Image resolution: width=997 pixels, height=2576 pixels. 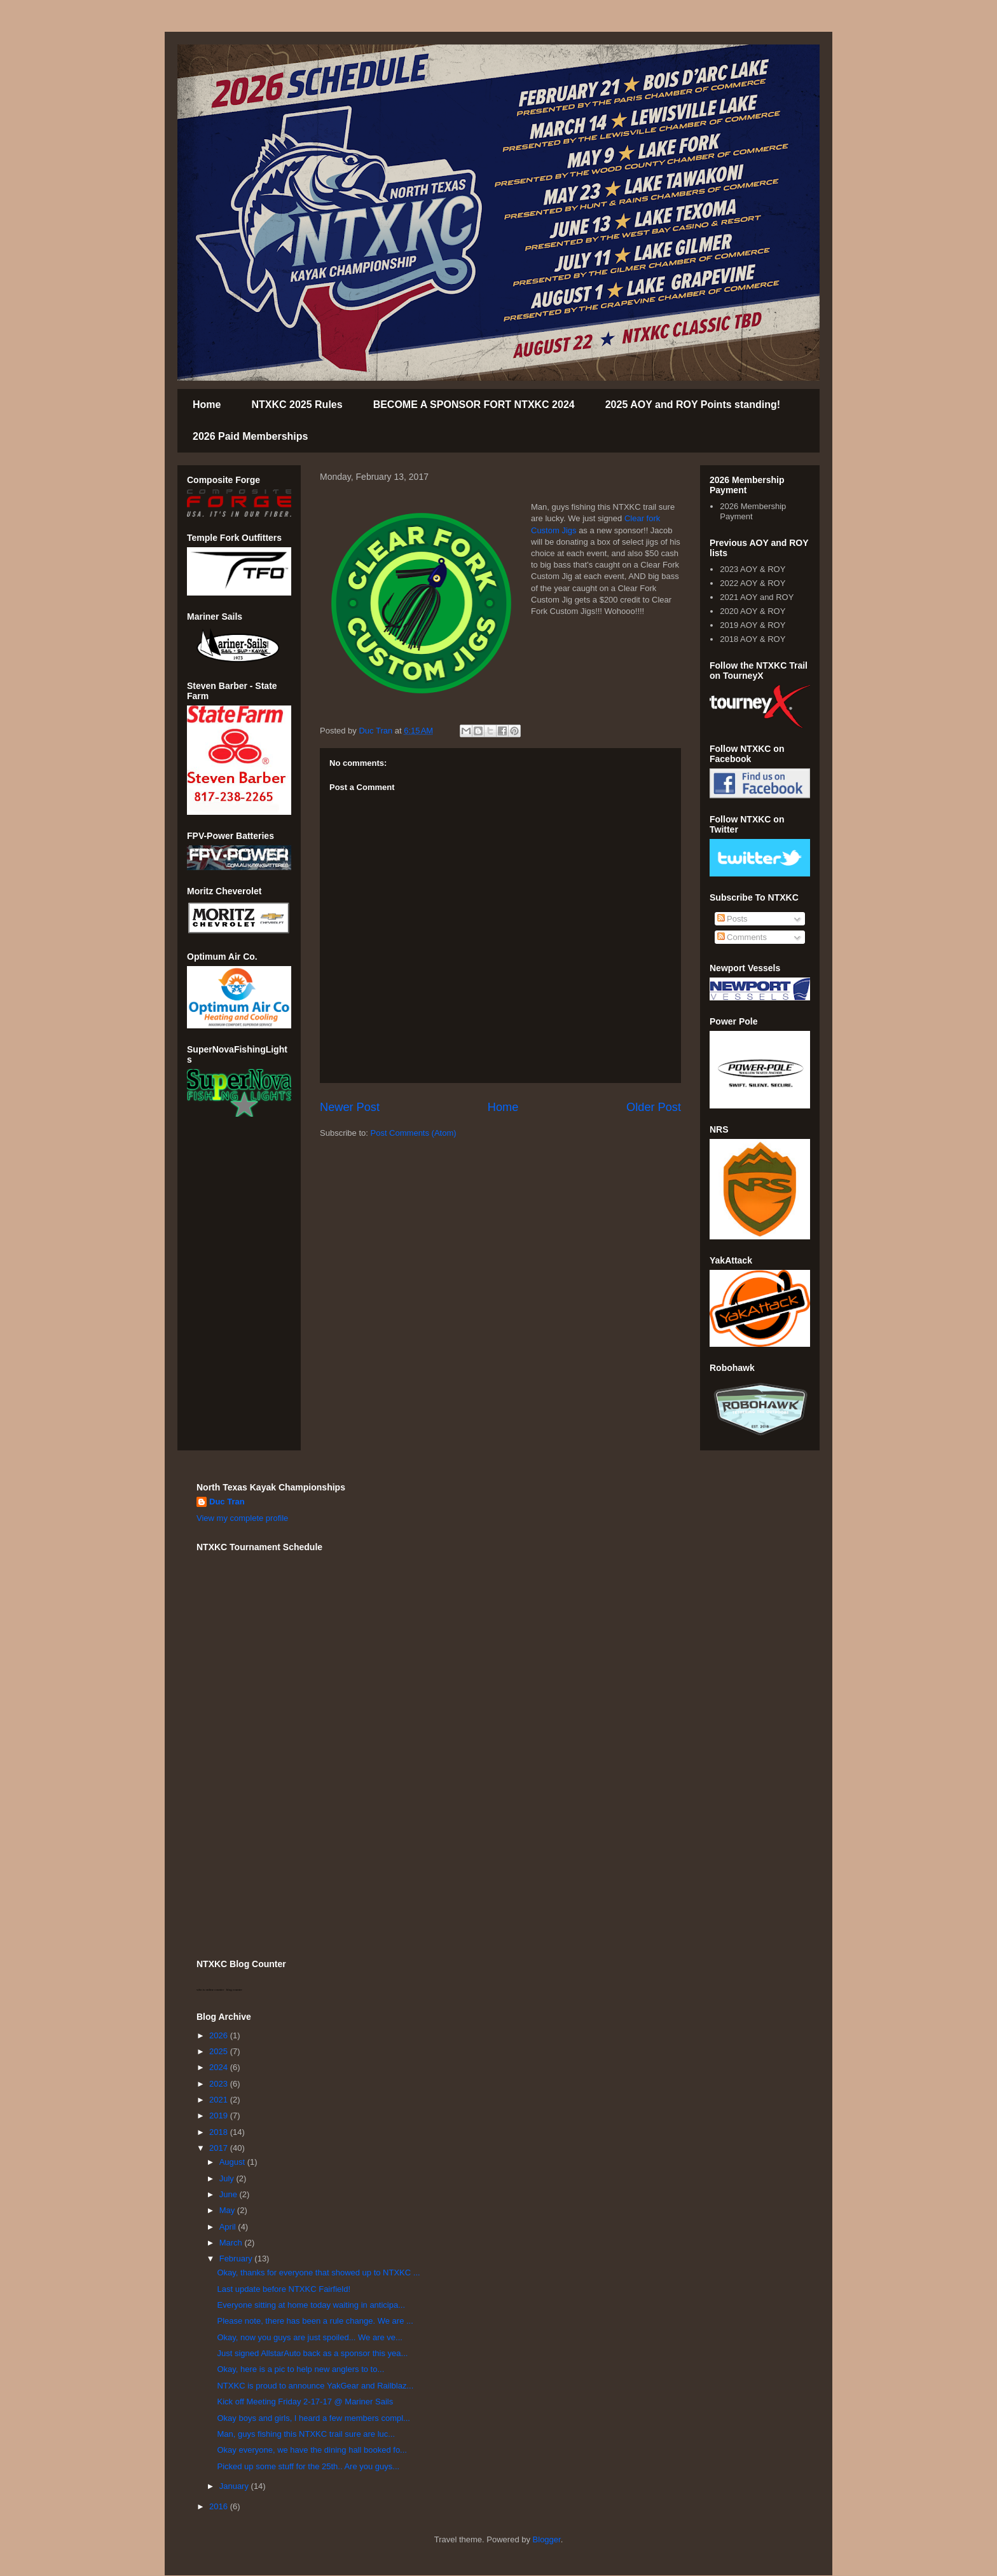 I want to click on 2025, so click(x=219, y=2051).